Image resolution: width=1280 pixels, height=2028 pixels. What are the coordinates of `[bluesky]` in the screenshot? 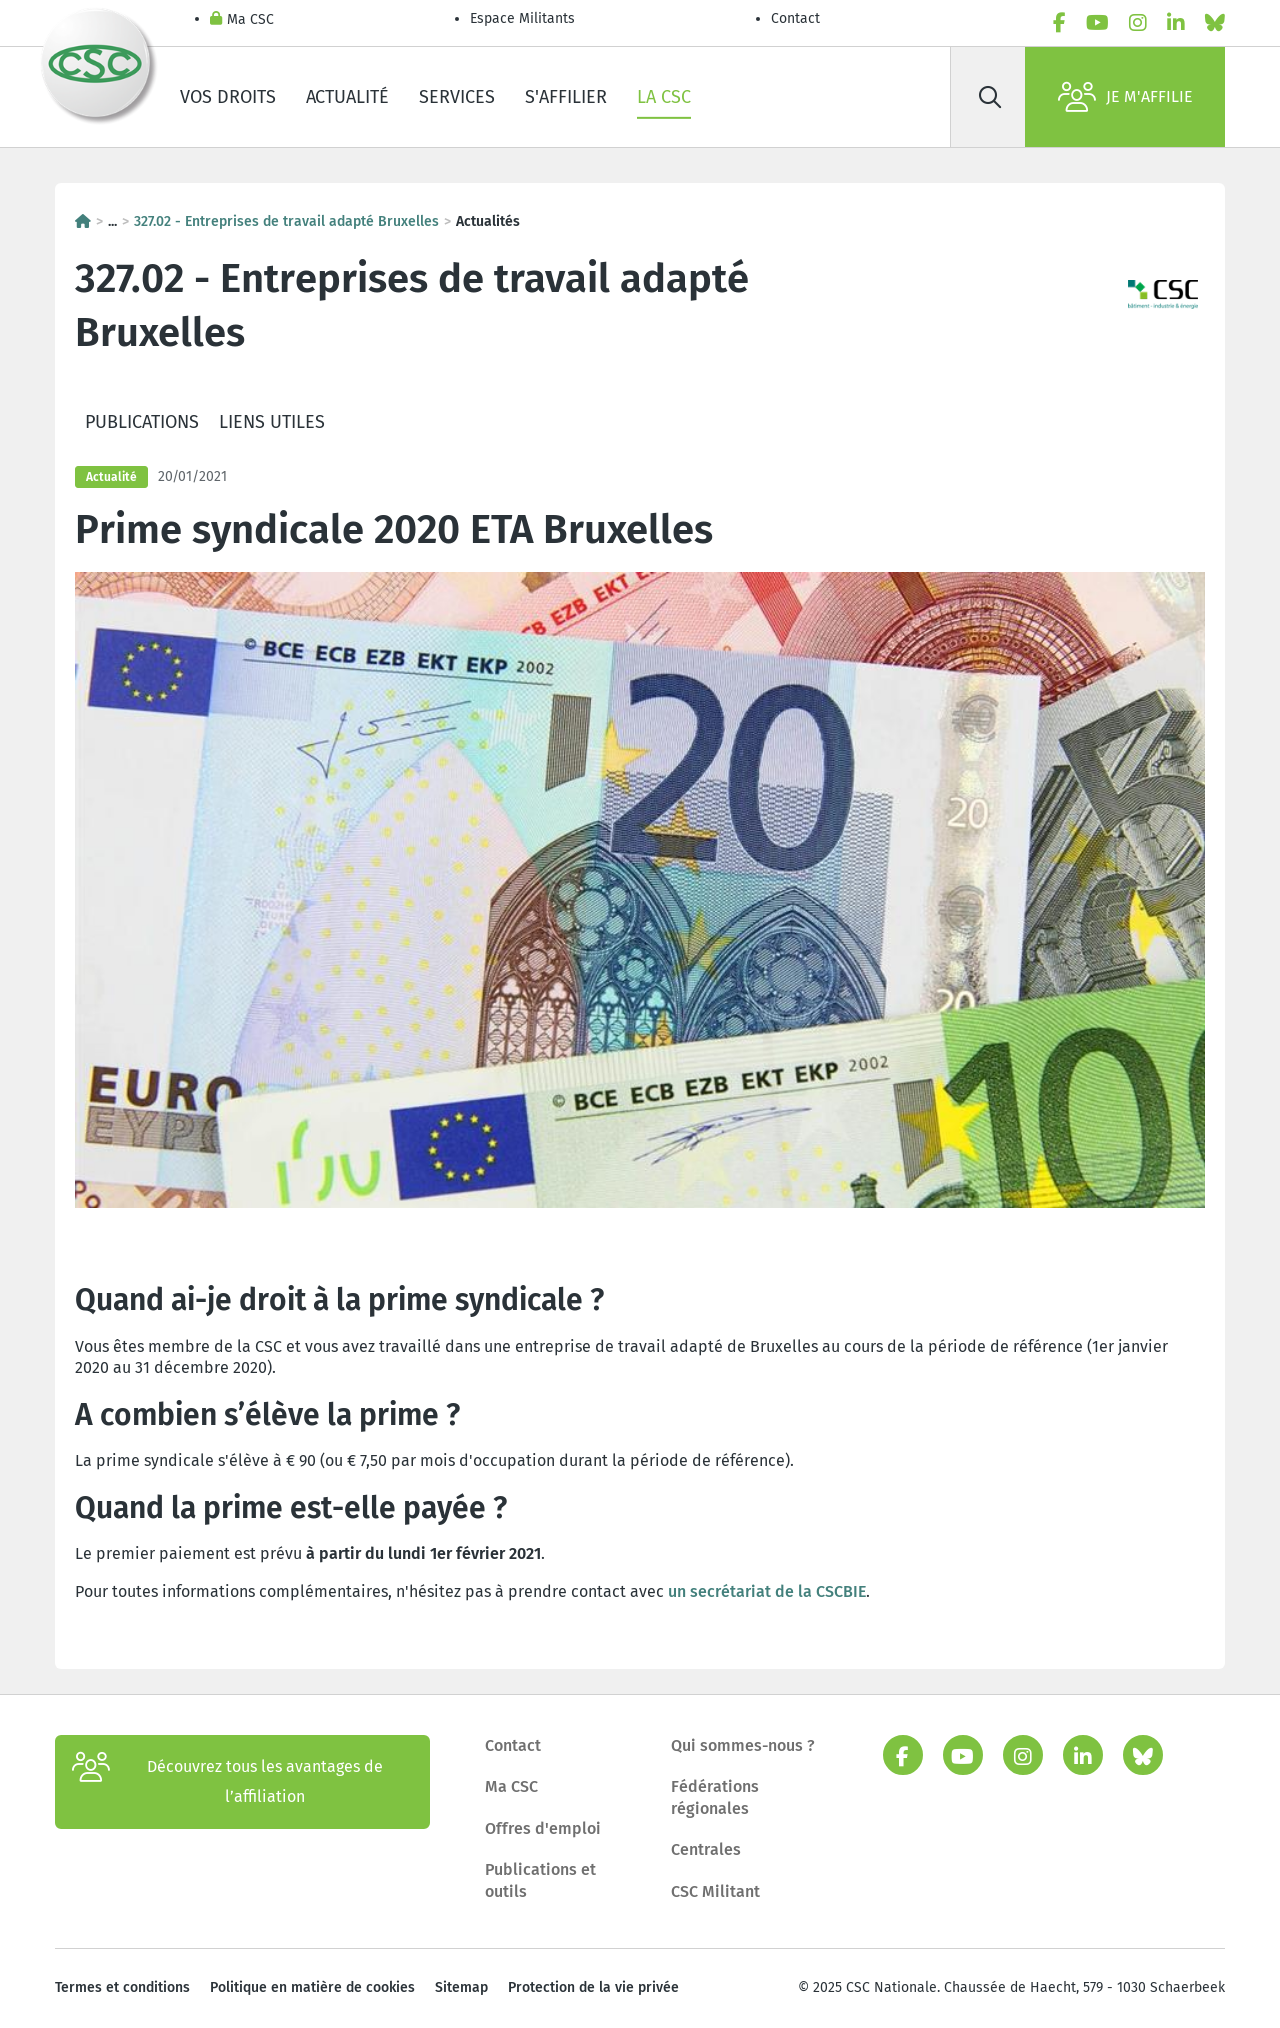 It's located at (1215, 23).